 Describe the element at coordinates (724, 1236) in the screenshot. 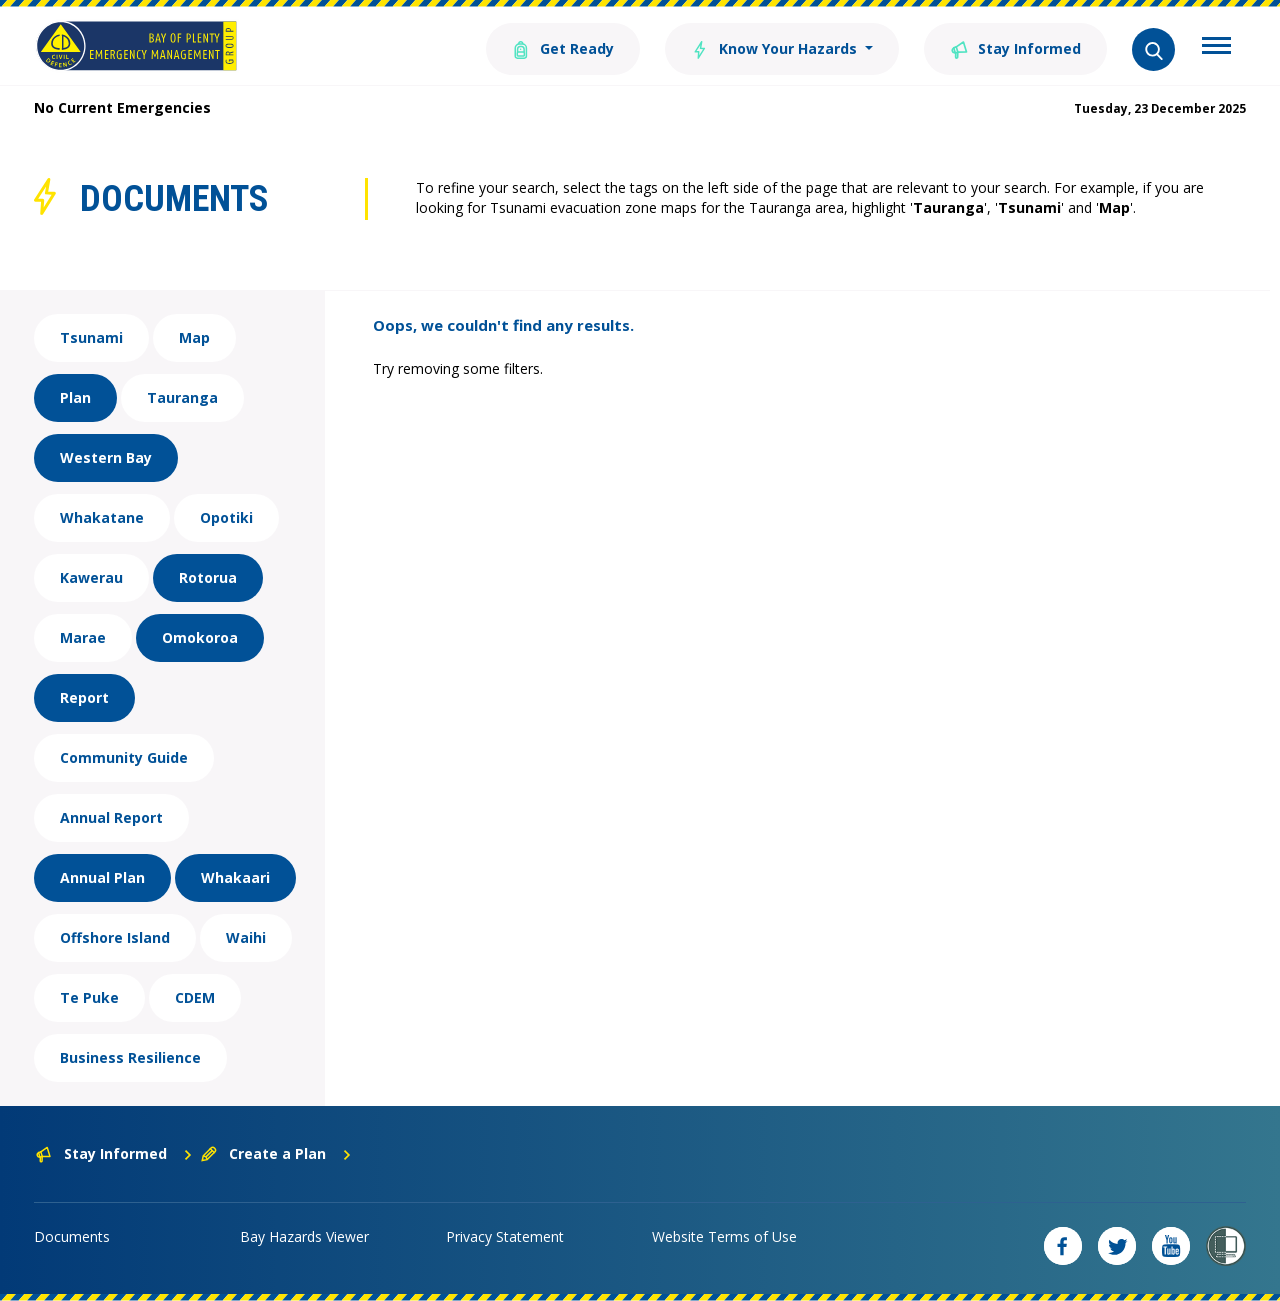

I see `Website Terms of Use` at that location.